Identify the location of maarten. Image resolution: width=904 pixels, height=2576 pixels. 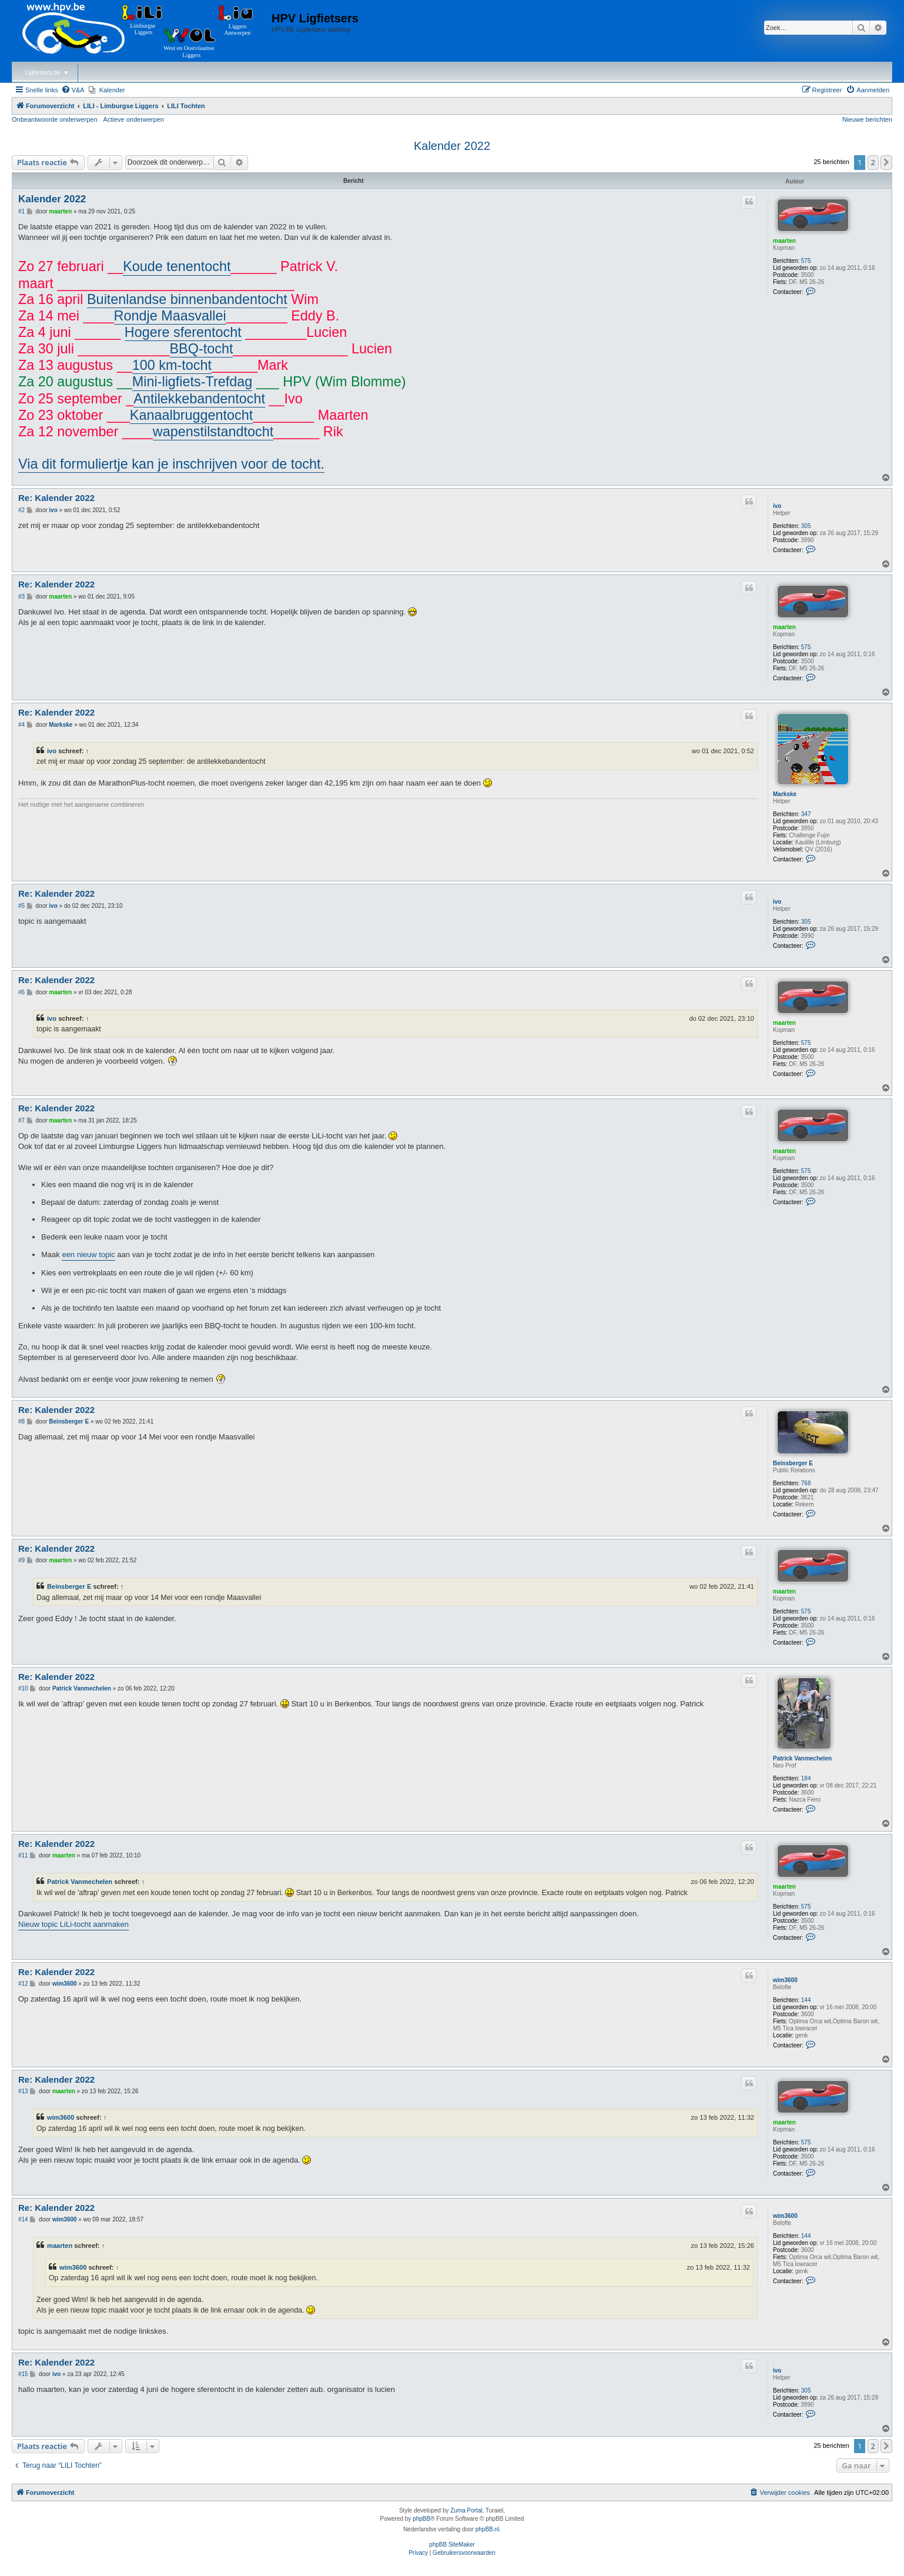
(784, 241).